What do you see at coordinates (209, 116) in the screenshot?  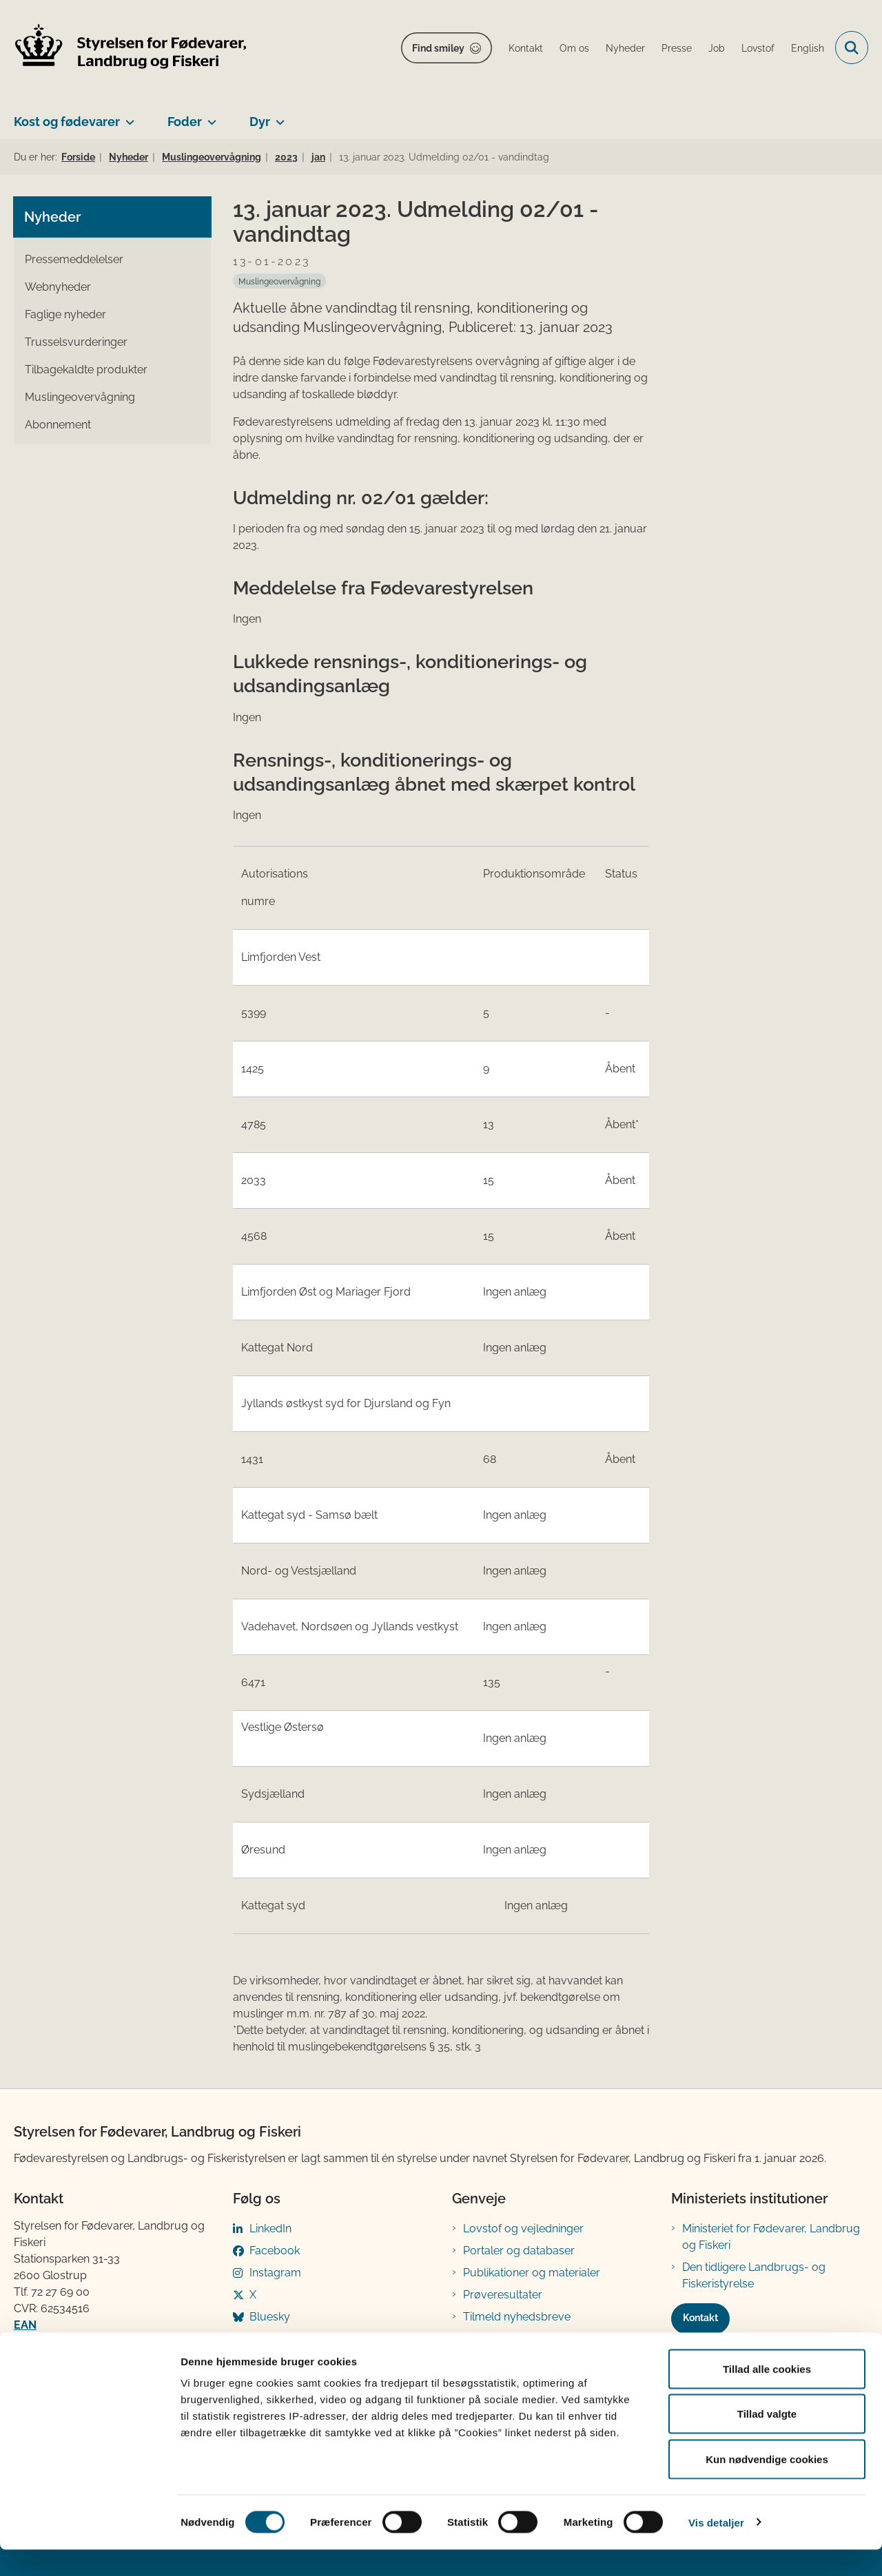 I see `[Foder - flere links]` at bounding box center [209, 116].